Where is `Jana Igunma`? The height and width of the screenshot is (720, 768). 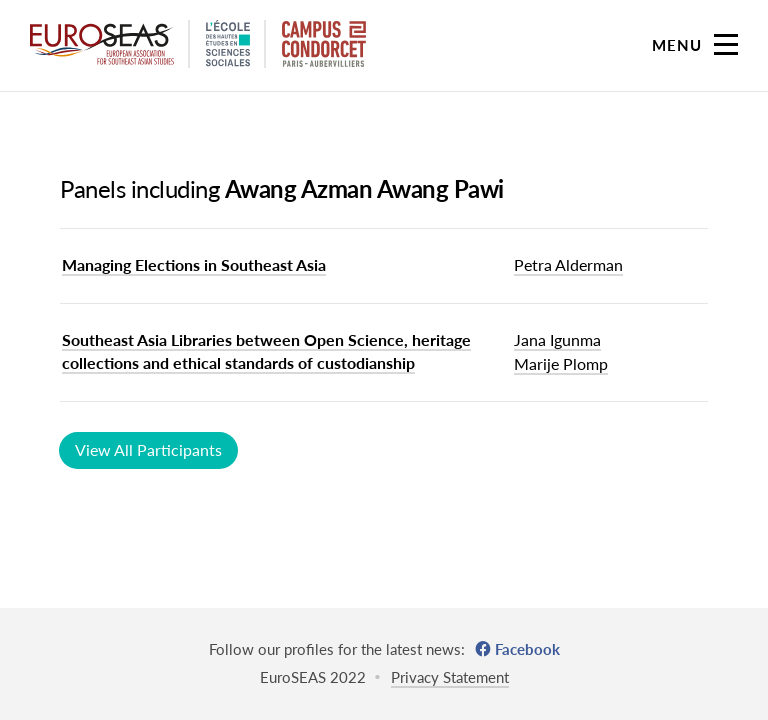 Jana Igunma is located at coordinates (557, 339).